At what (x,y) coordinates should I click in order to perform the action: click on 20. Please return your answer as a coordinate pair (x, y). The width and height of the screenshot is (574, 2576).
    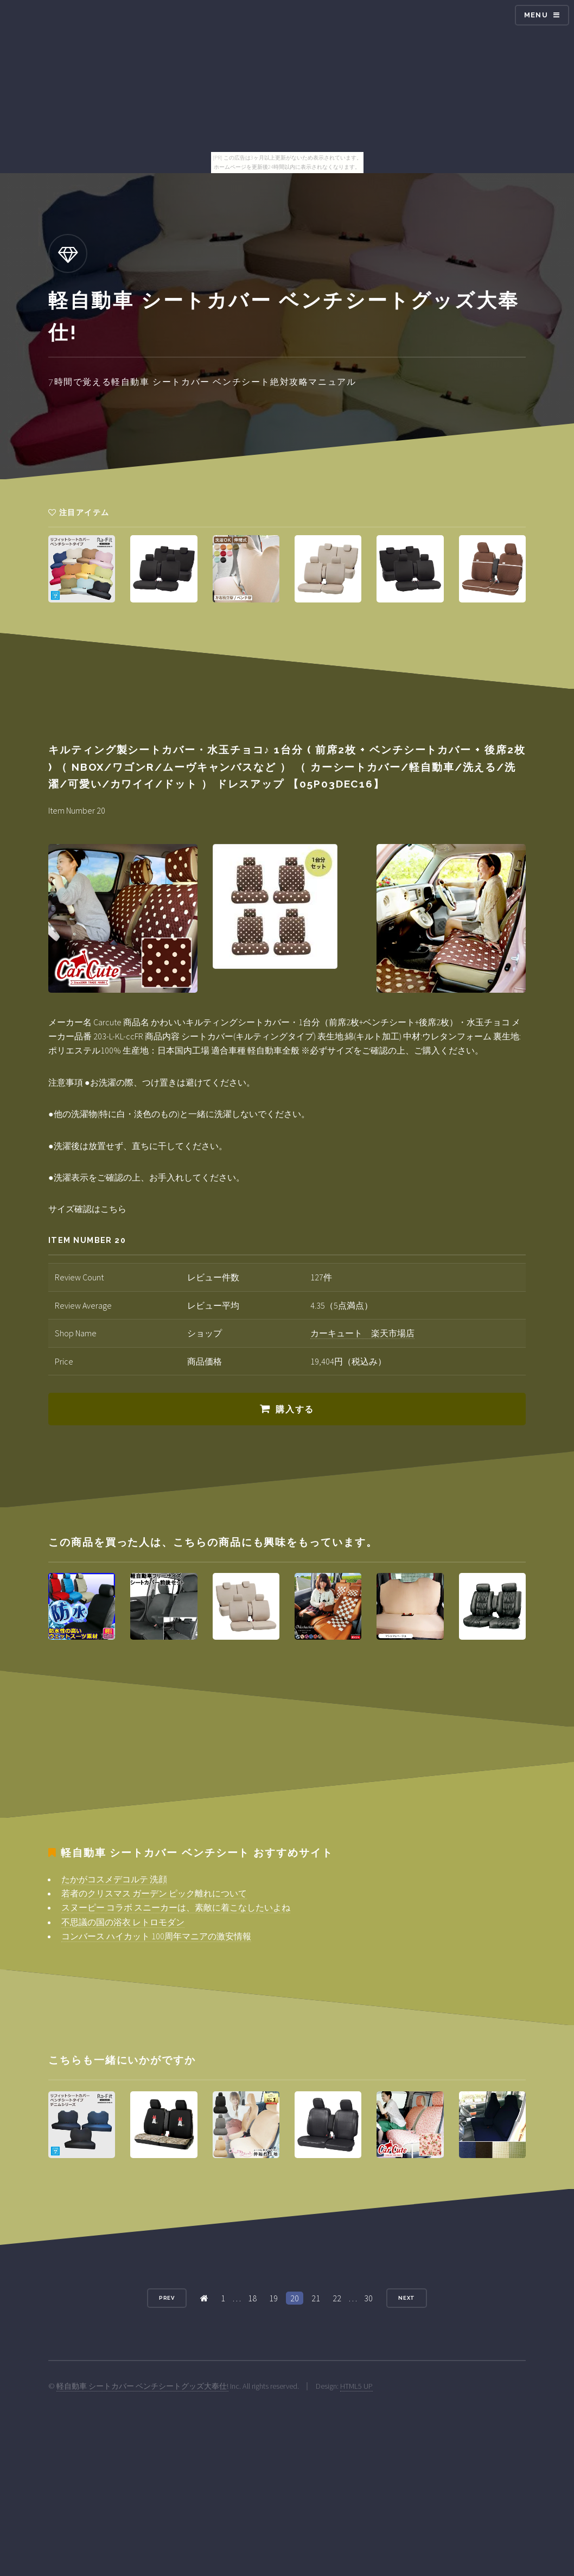
    Looking at the image, I should click on (294, 2298).